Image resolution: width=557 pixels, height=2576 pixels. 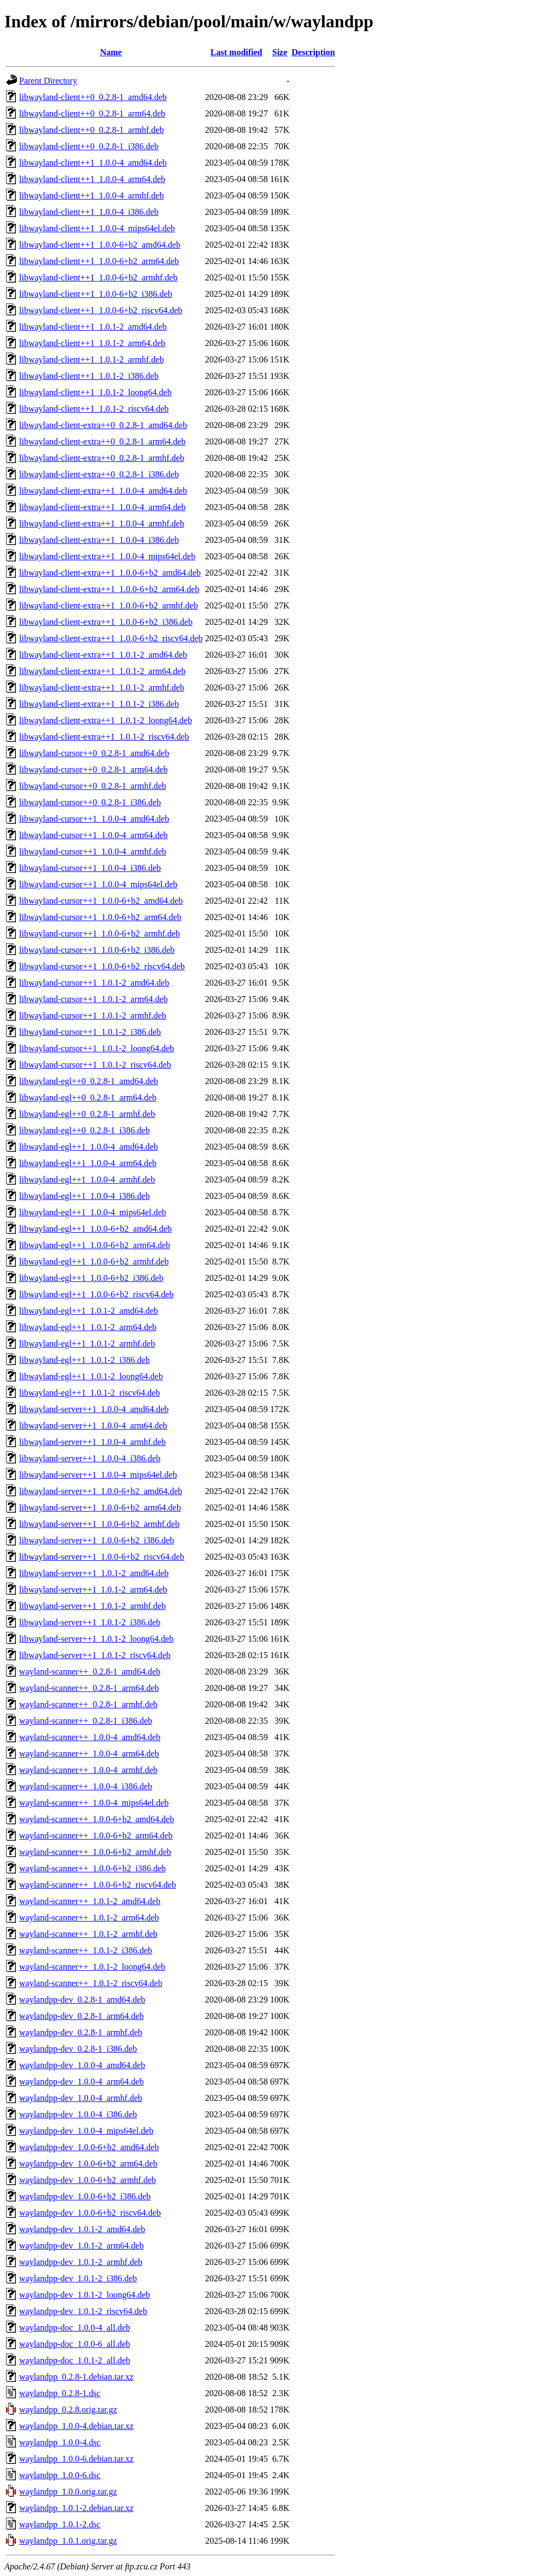 I want to click on libwayland-client++1_1.0.0-6+b2_armhf.deb, so click(x=98, y=277).